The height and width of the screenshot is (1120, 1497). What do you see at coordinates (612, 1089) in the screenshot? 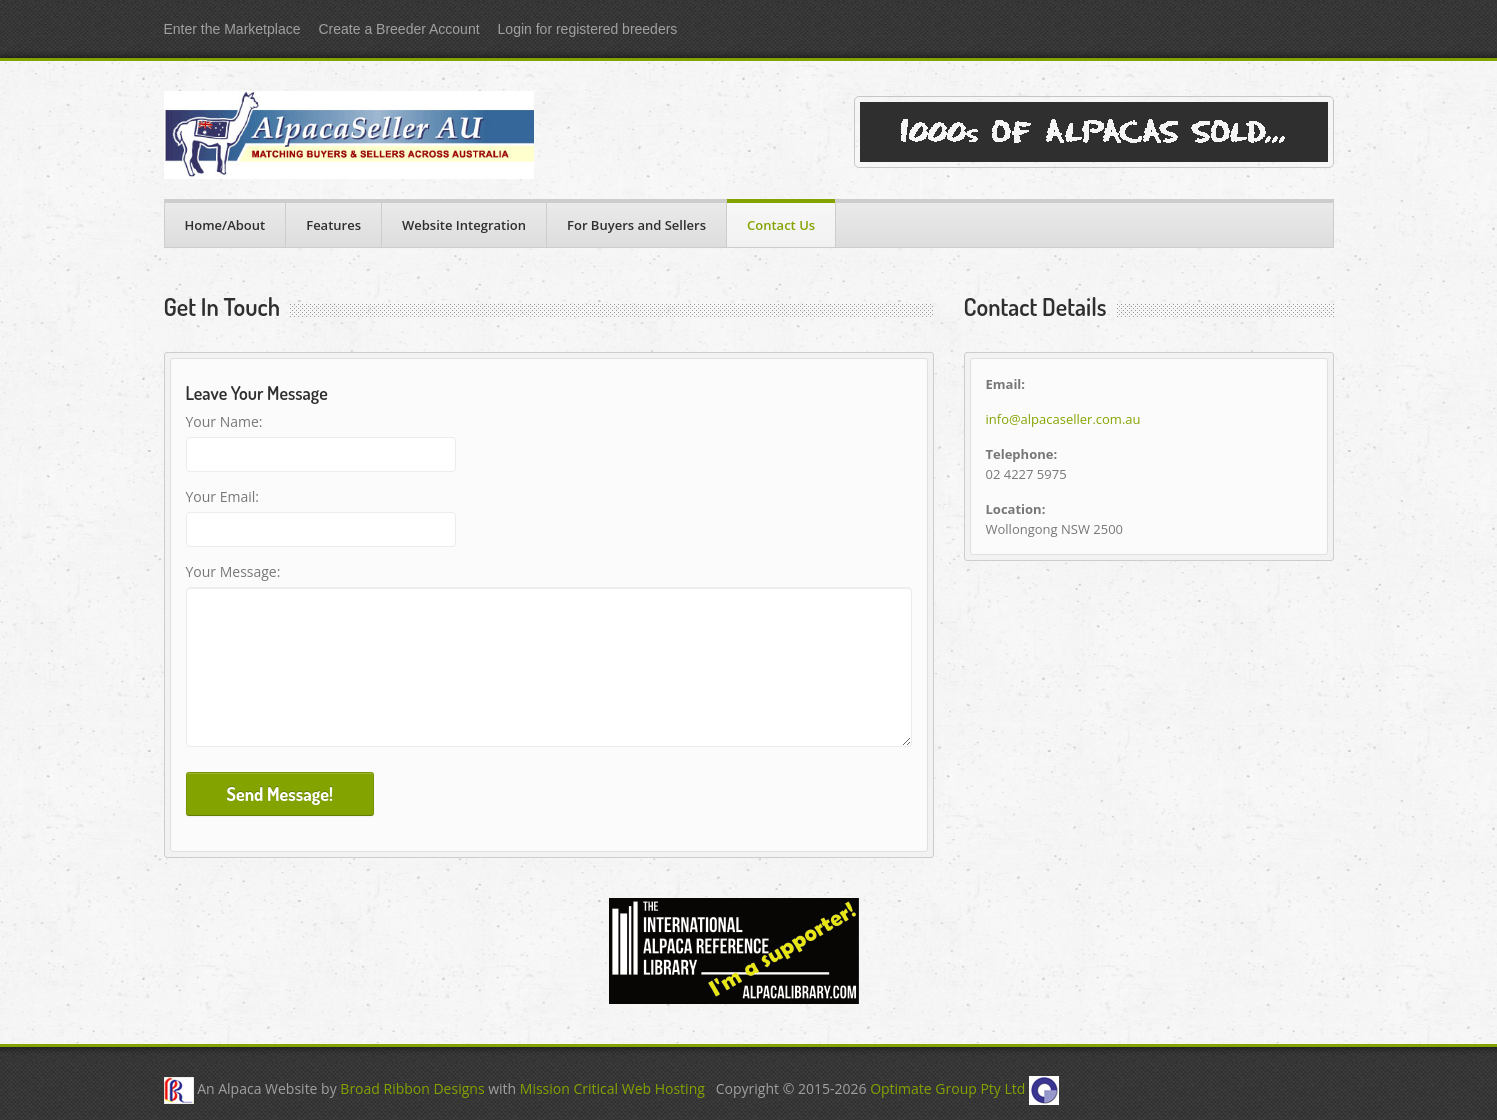
I see `Mission Critical Web Hosting` at bounding box center [612, 1089].